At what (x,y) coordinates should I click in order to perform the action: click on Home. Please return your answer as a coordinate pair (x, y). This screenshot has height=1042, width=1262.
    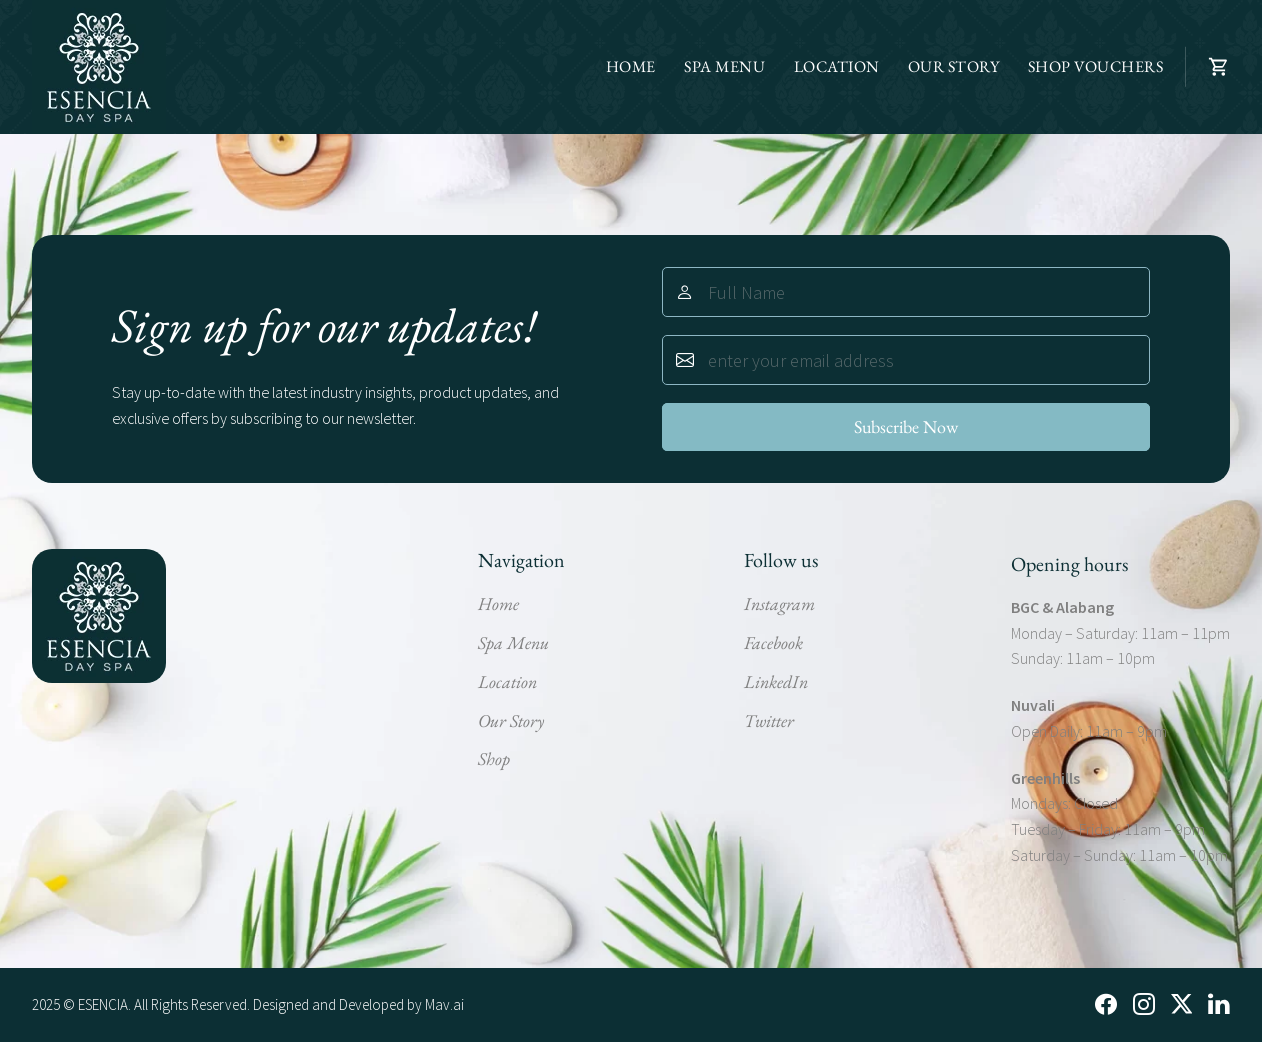
    Looking at the image, I should click on (498, 603).